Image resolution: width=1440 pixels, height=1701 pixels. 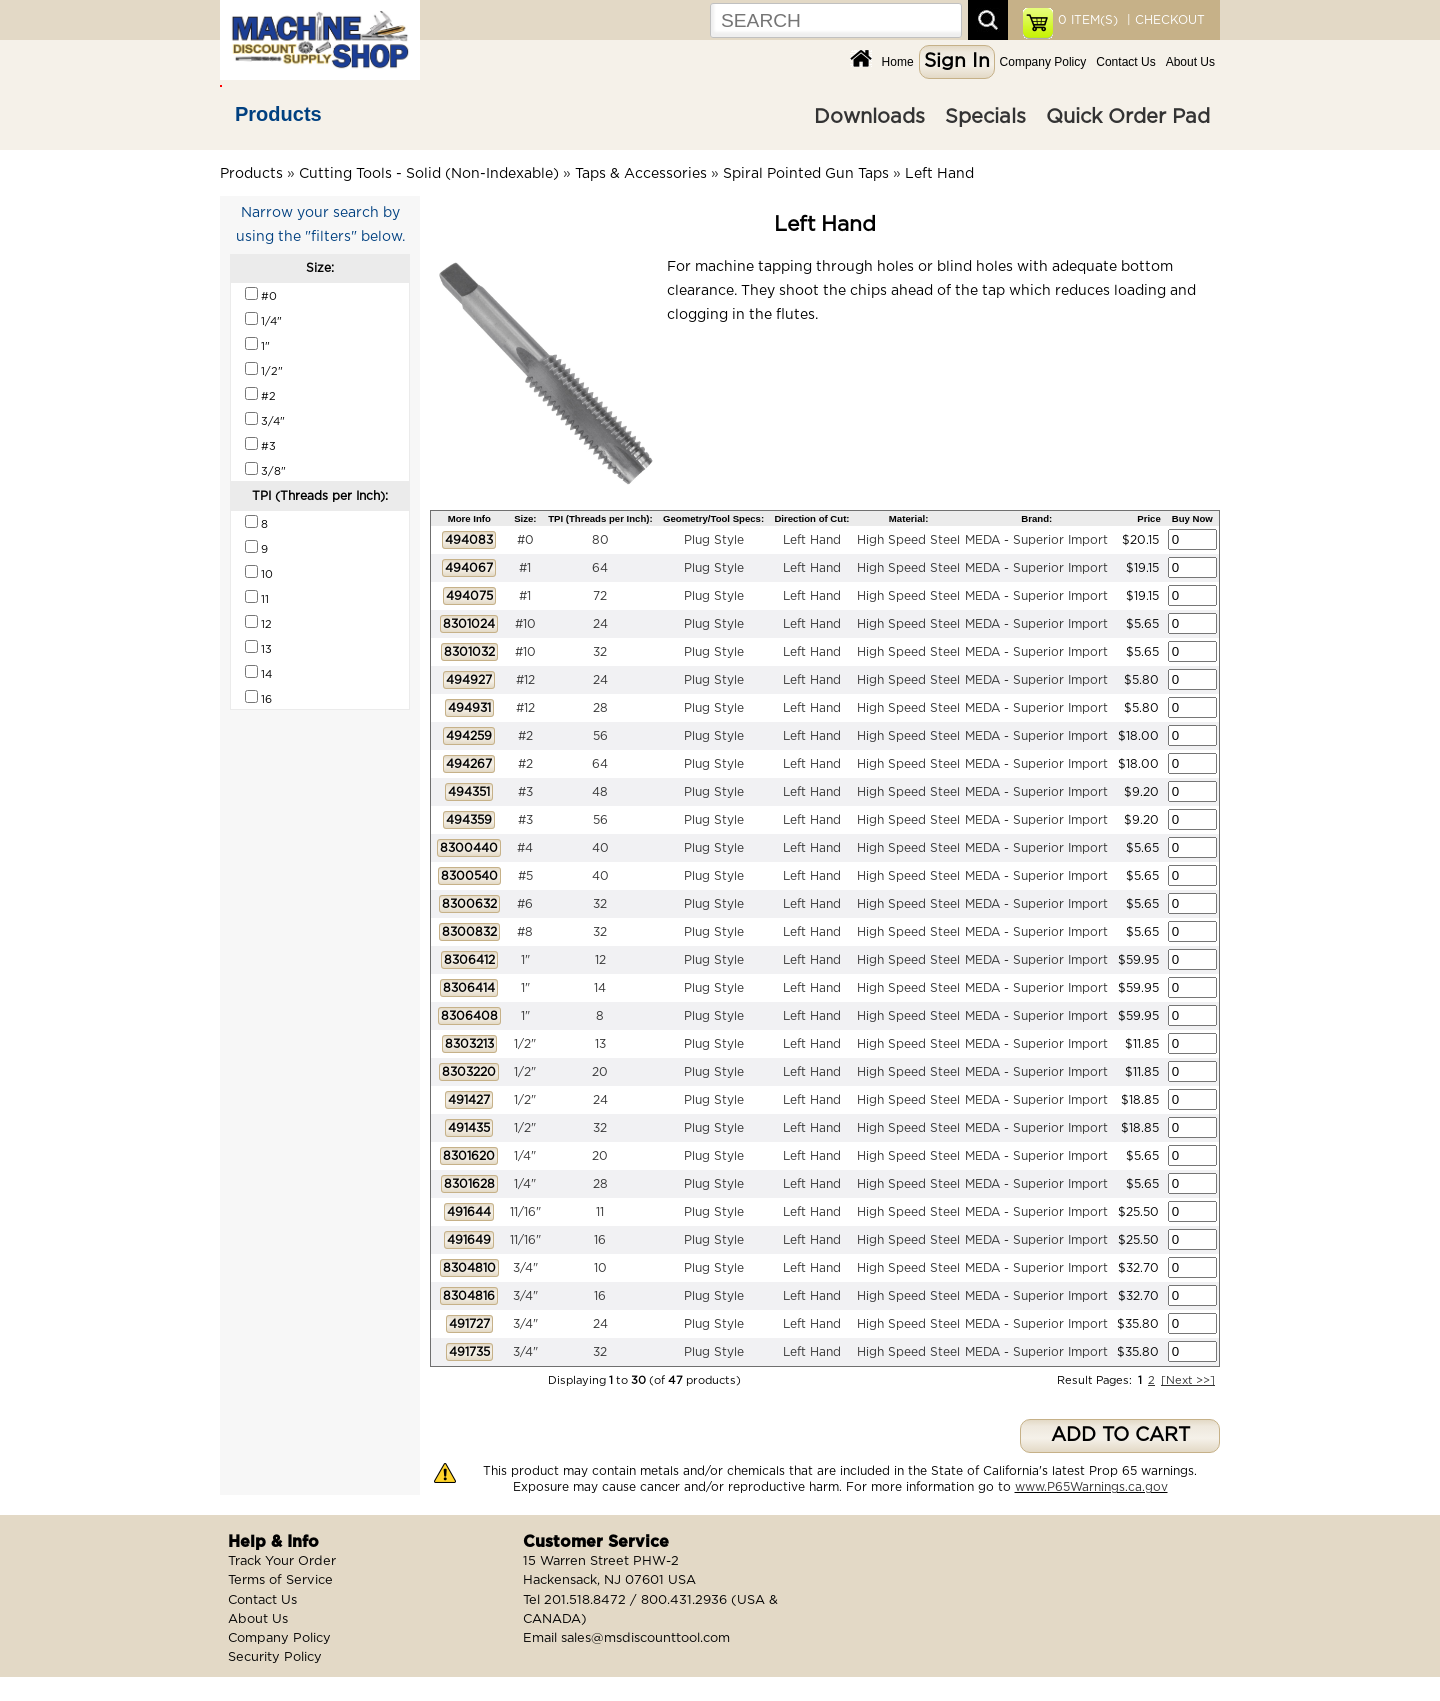 What do you see at coordinates (600, 540) in the screenshot?
I see `80` at bounding box center [600, 540].